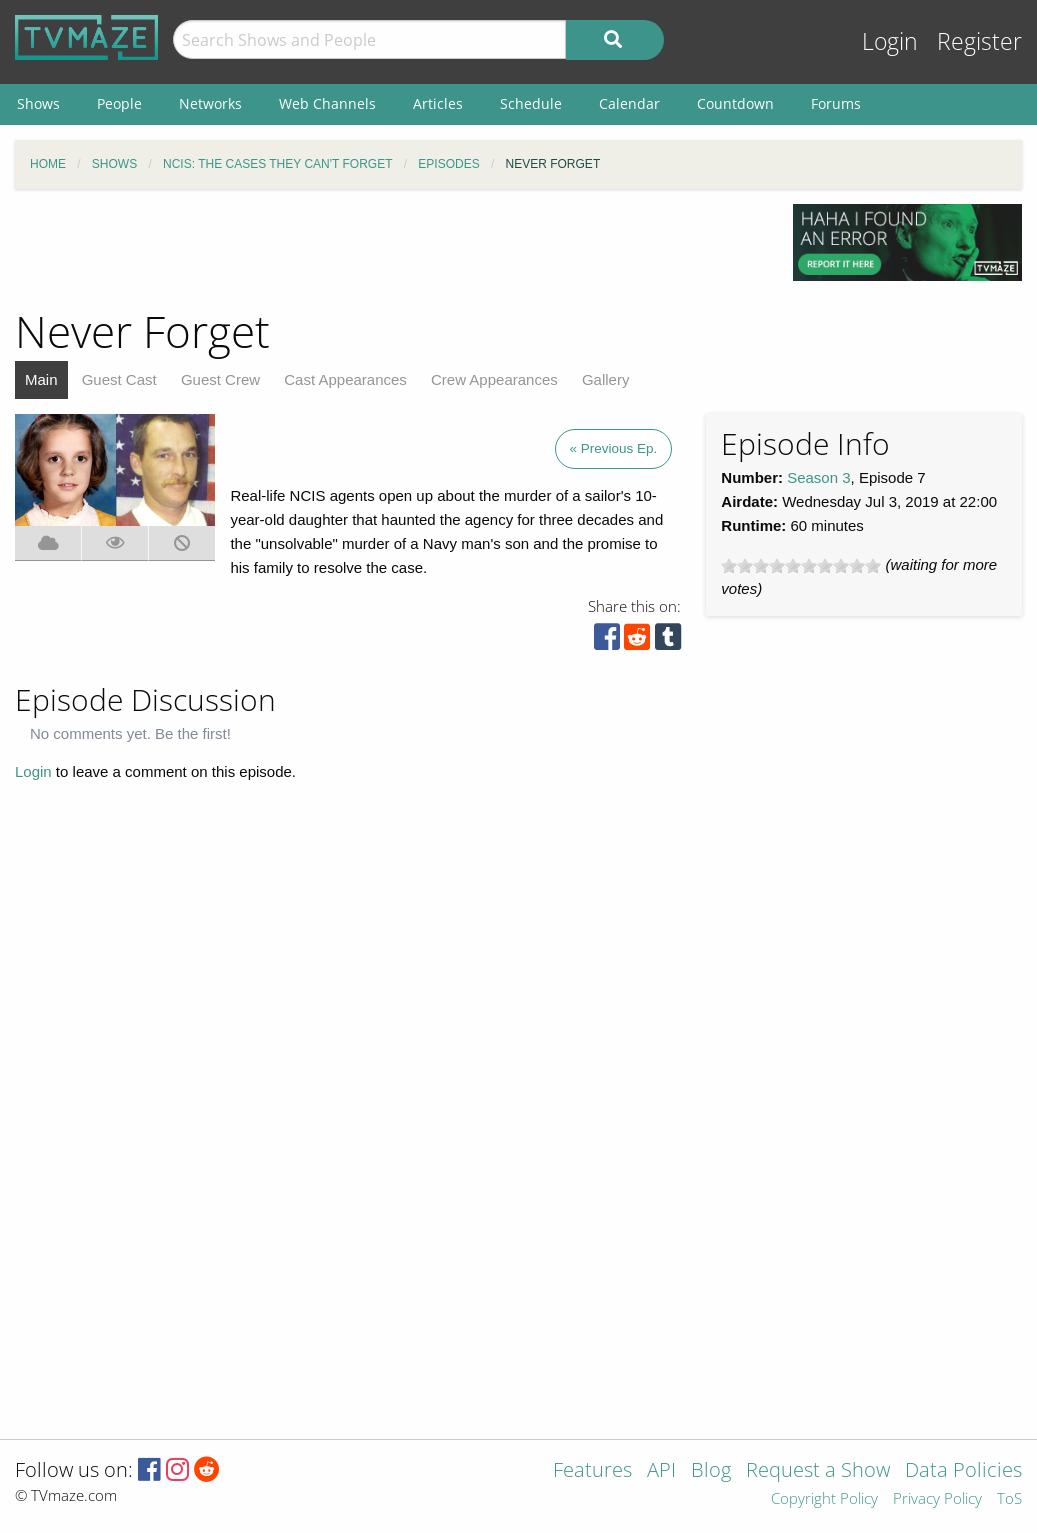  What do you see at coordinates (818, 477) in the screenshot?
I see `Season 3` at bounding box center [818, 477].